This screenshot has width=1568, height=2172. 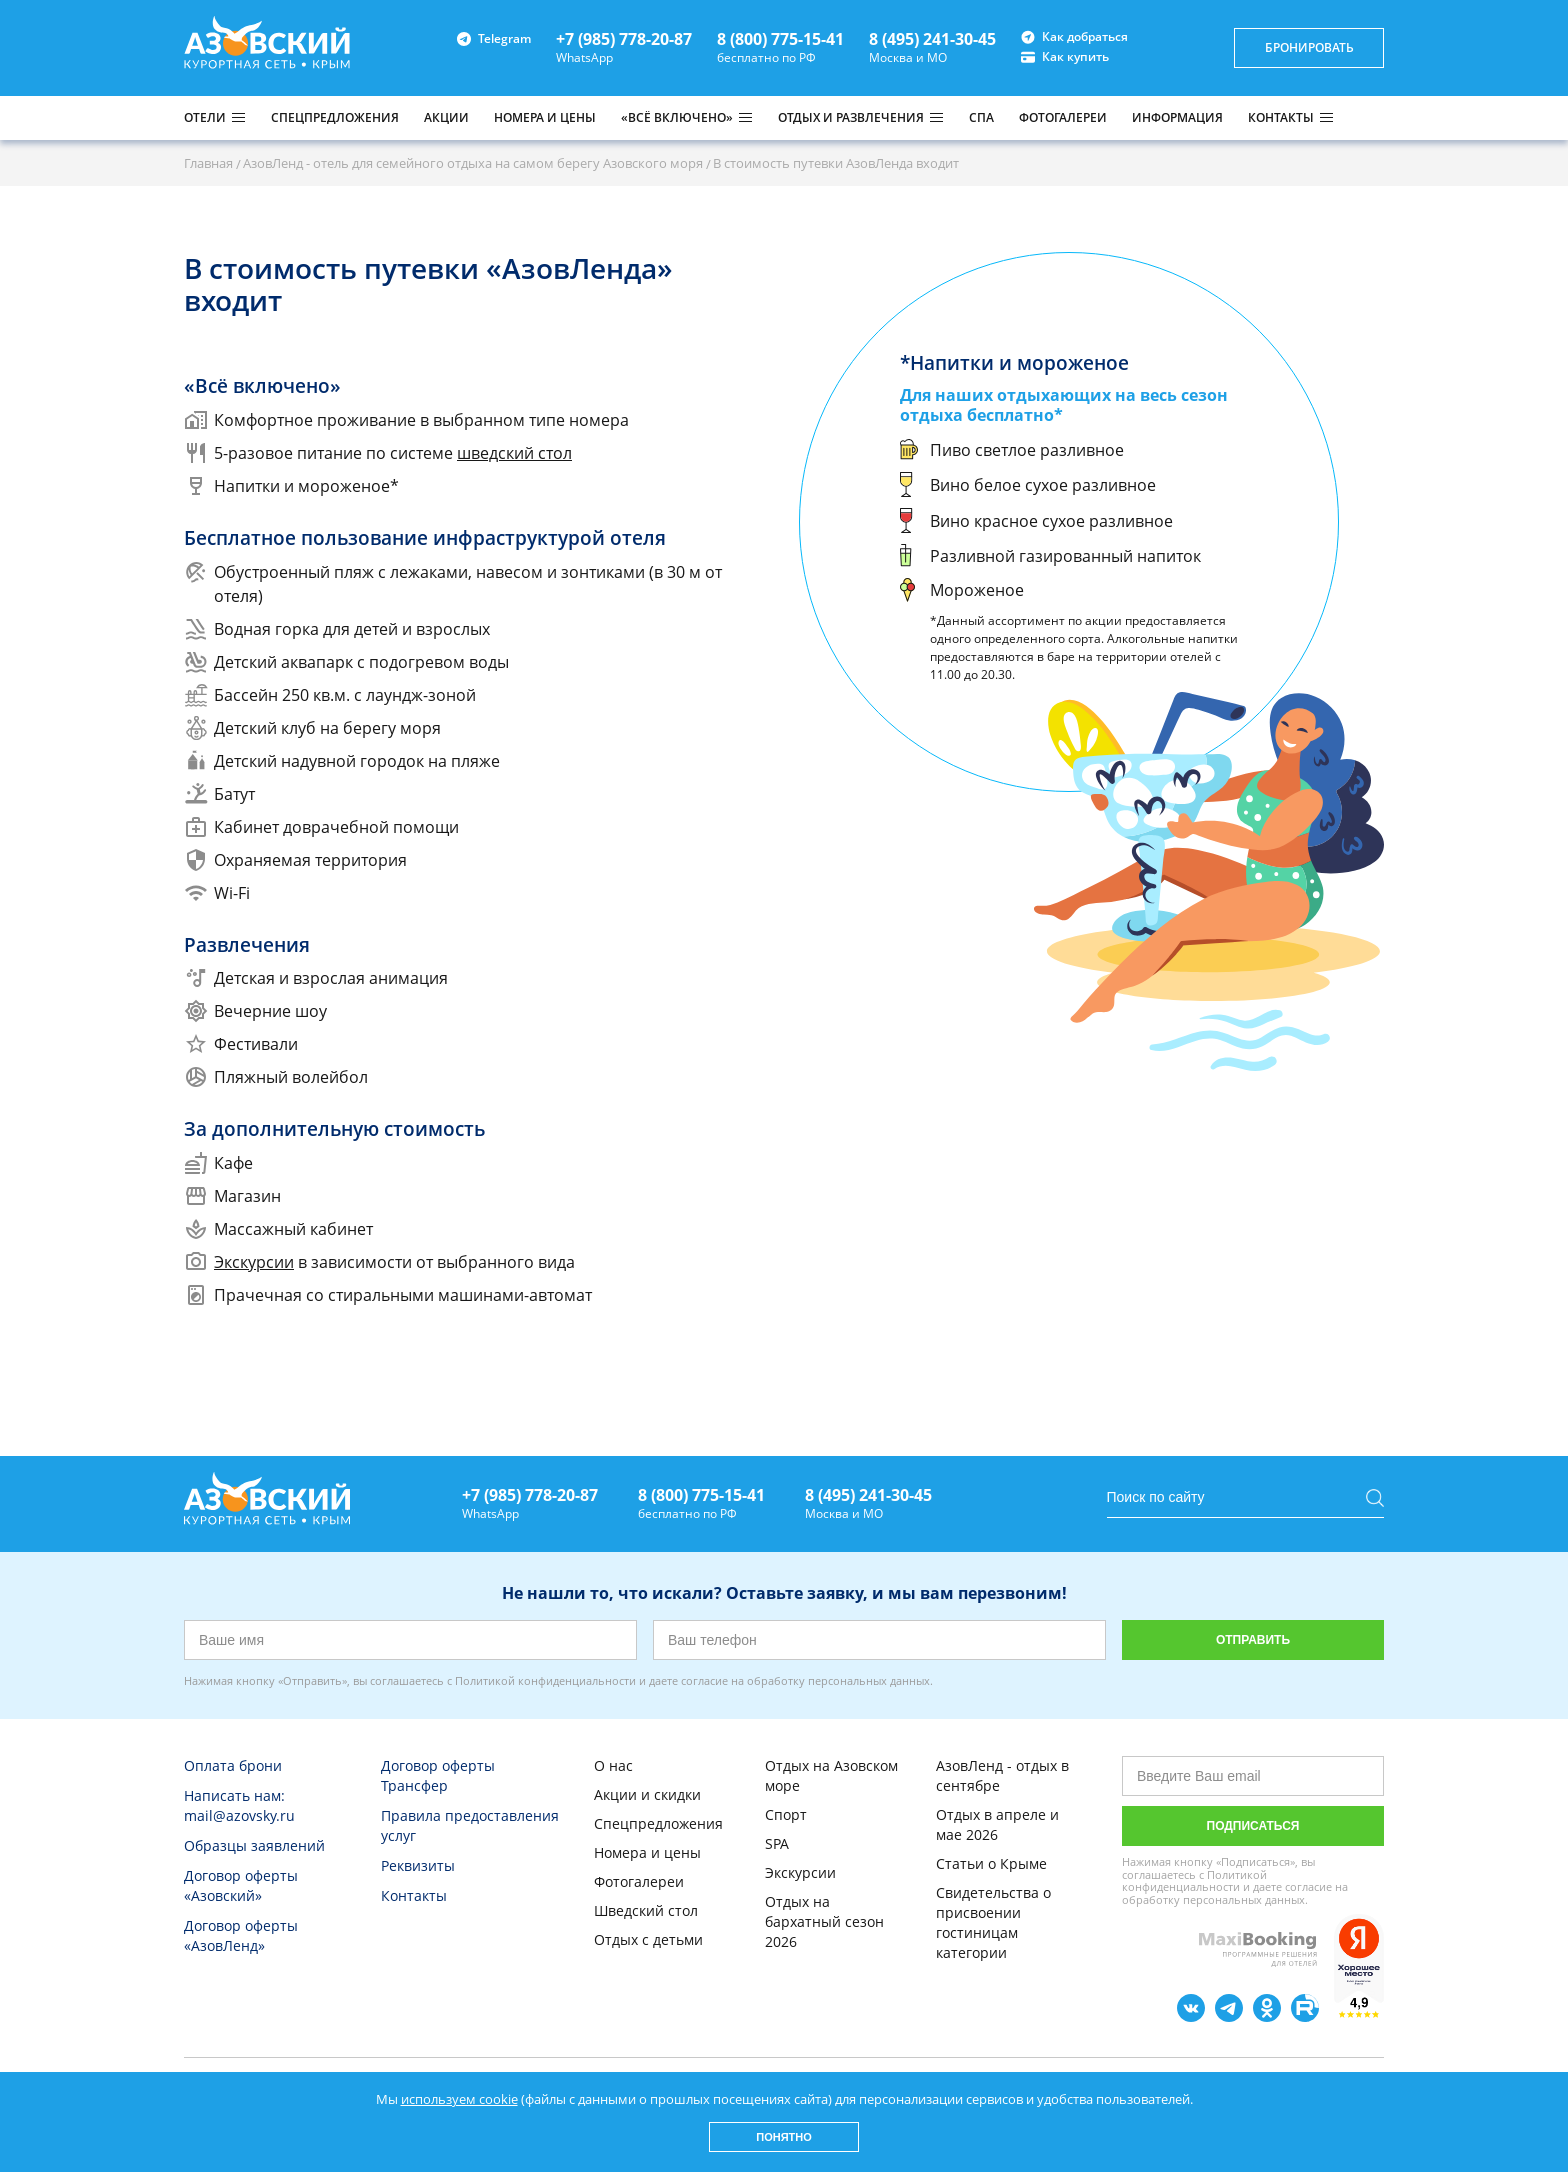 I want to click on СПЕЦПРЕДЛОЖЕНИЯ, so click(x=335, y=117).